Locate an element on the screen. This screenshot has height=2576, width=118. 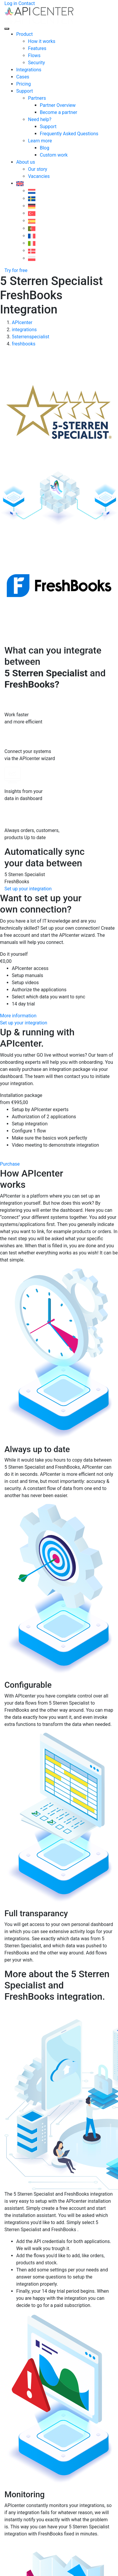
Become a partner is located at coordinates (58, 112).